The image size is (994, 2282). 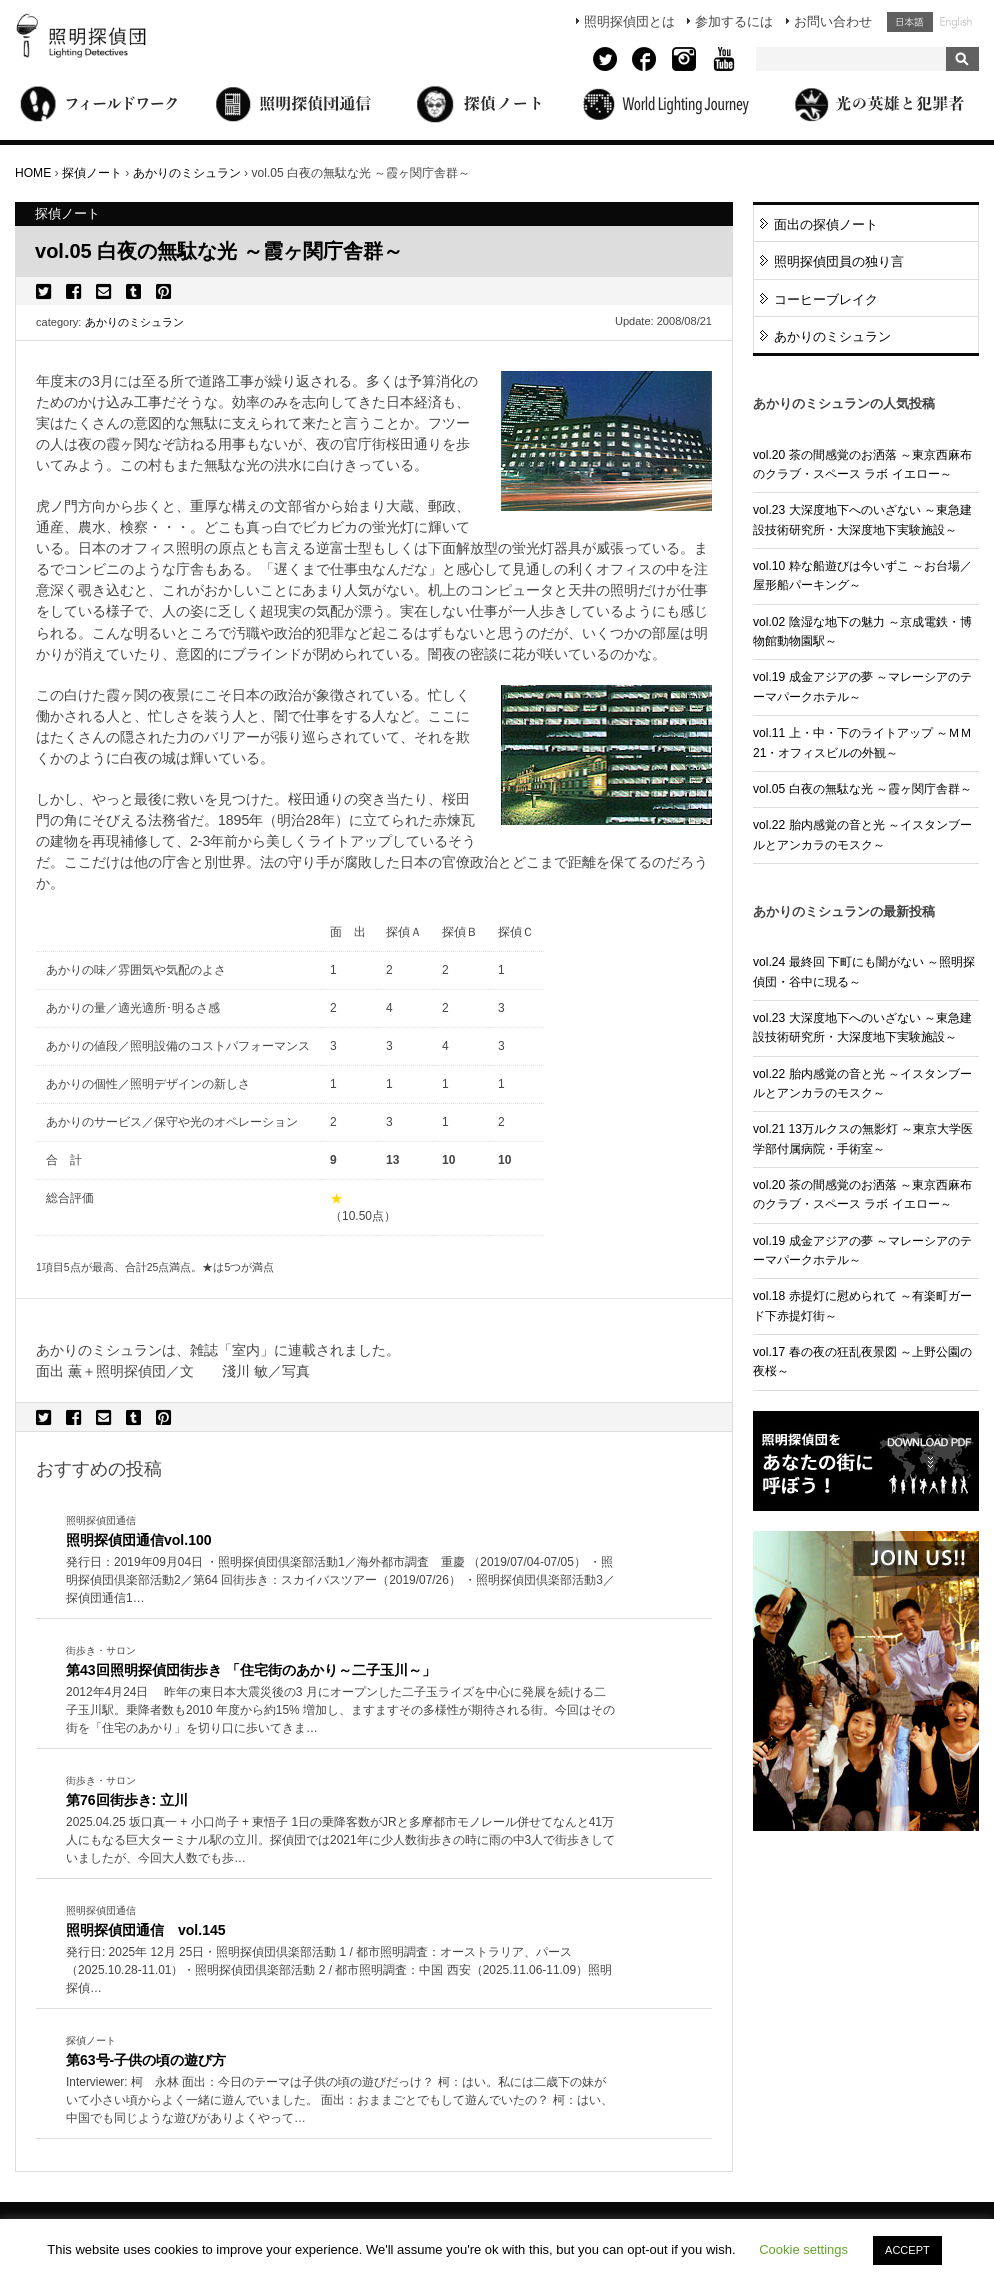 I want to click on 第76回街歩き: 立川, so click(x=127, y=1800).